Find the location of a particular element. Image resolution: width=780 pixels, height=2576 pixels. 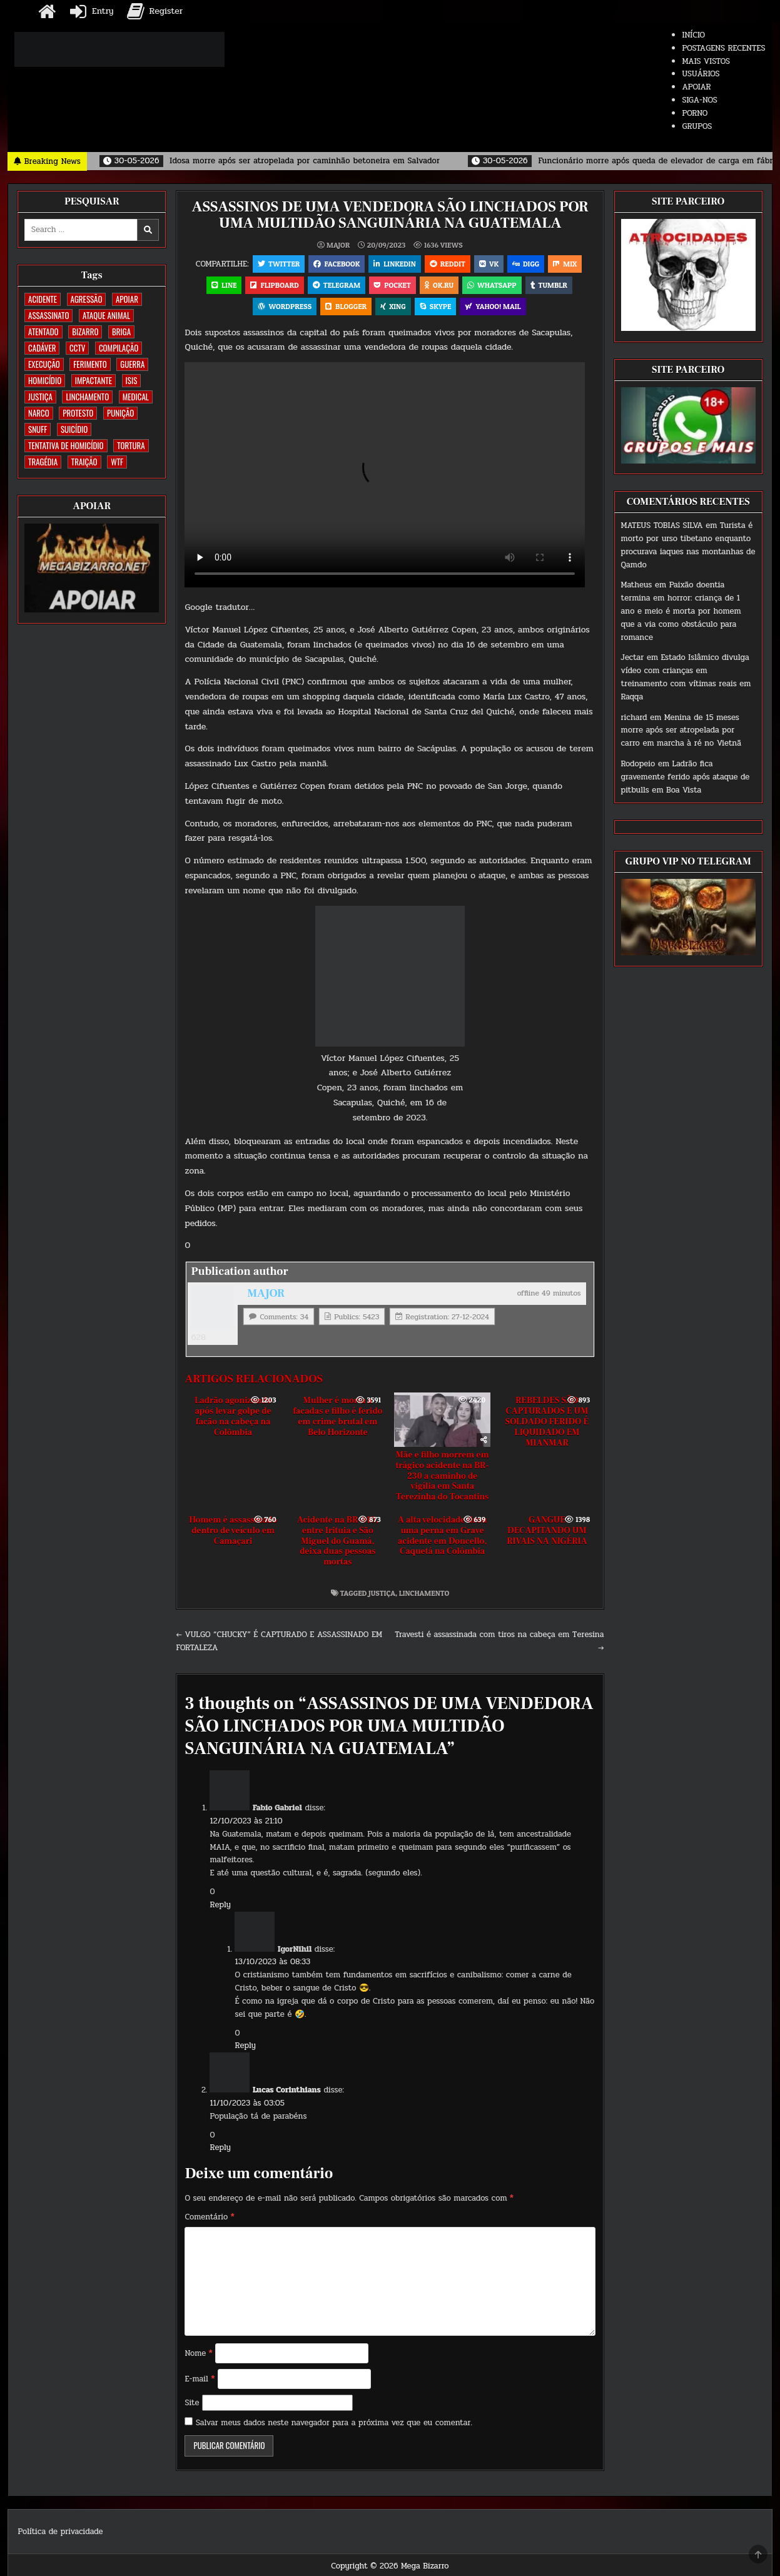

Homem é assassinado dentro de veículo em Camaçari is located at coordinates (233, 1530).